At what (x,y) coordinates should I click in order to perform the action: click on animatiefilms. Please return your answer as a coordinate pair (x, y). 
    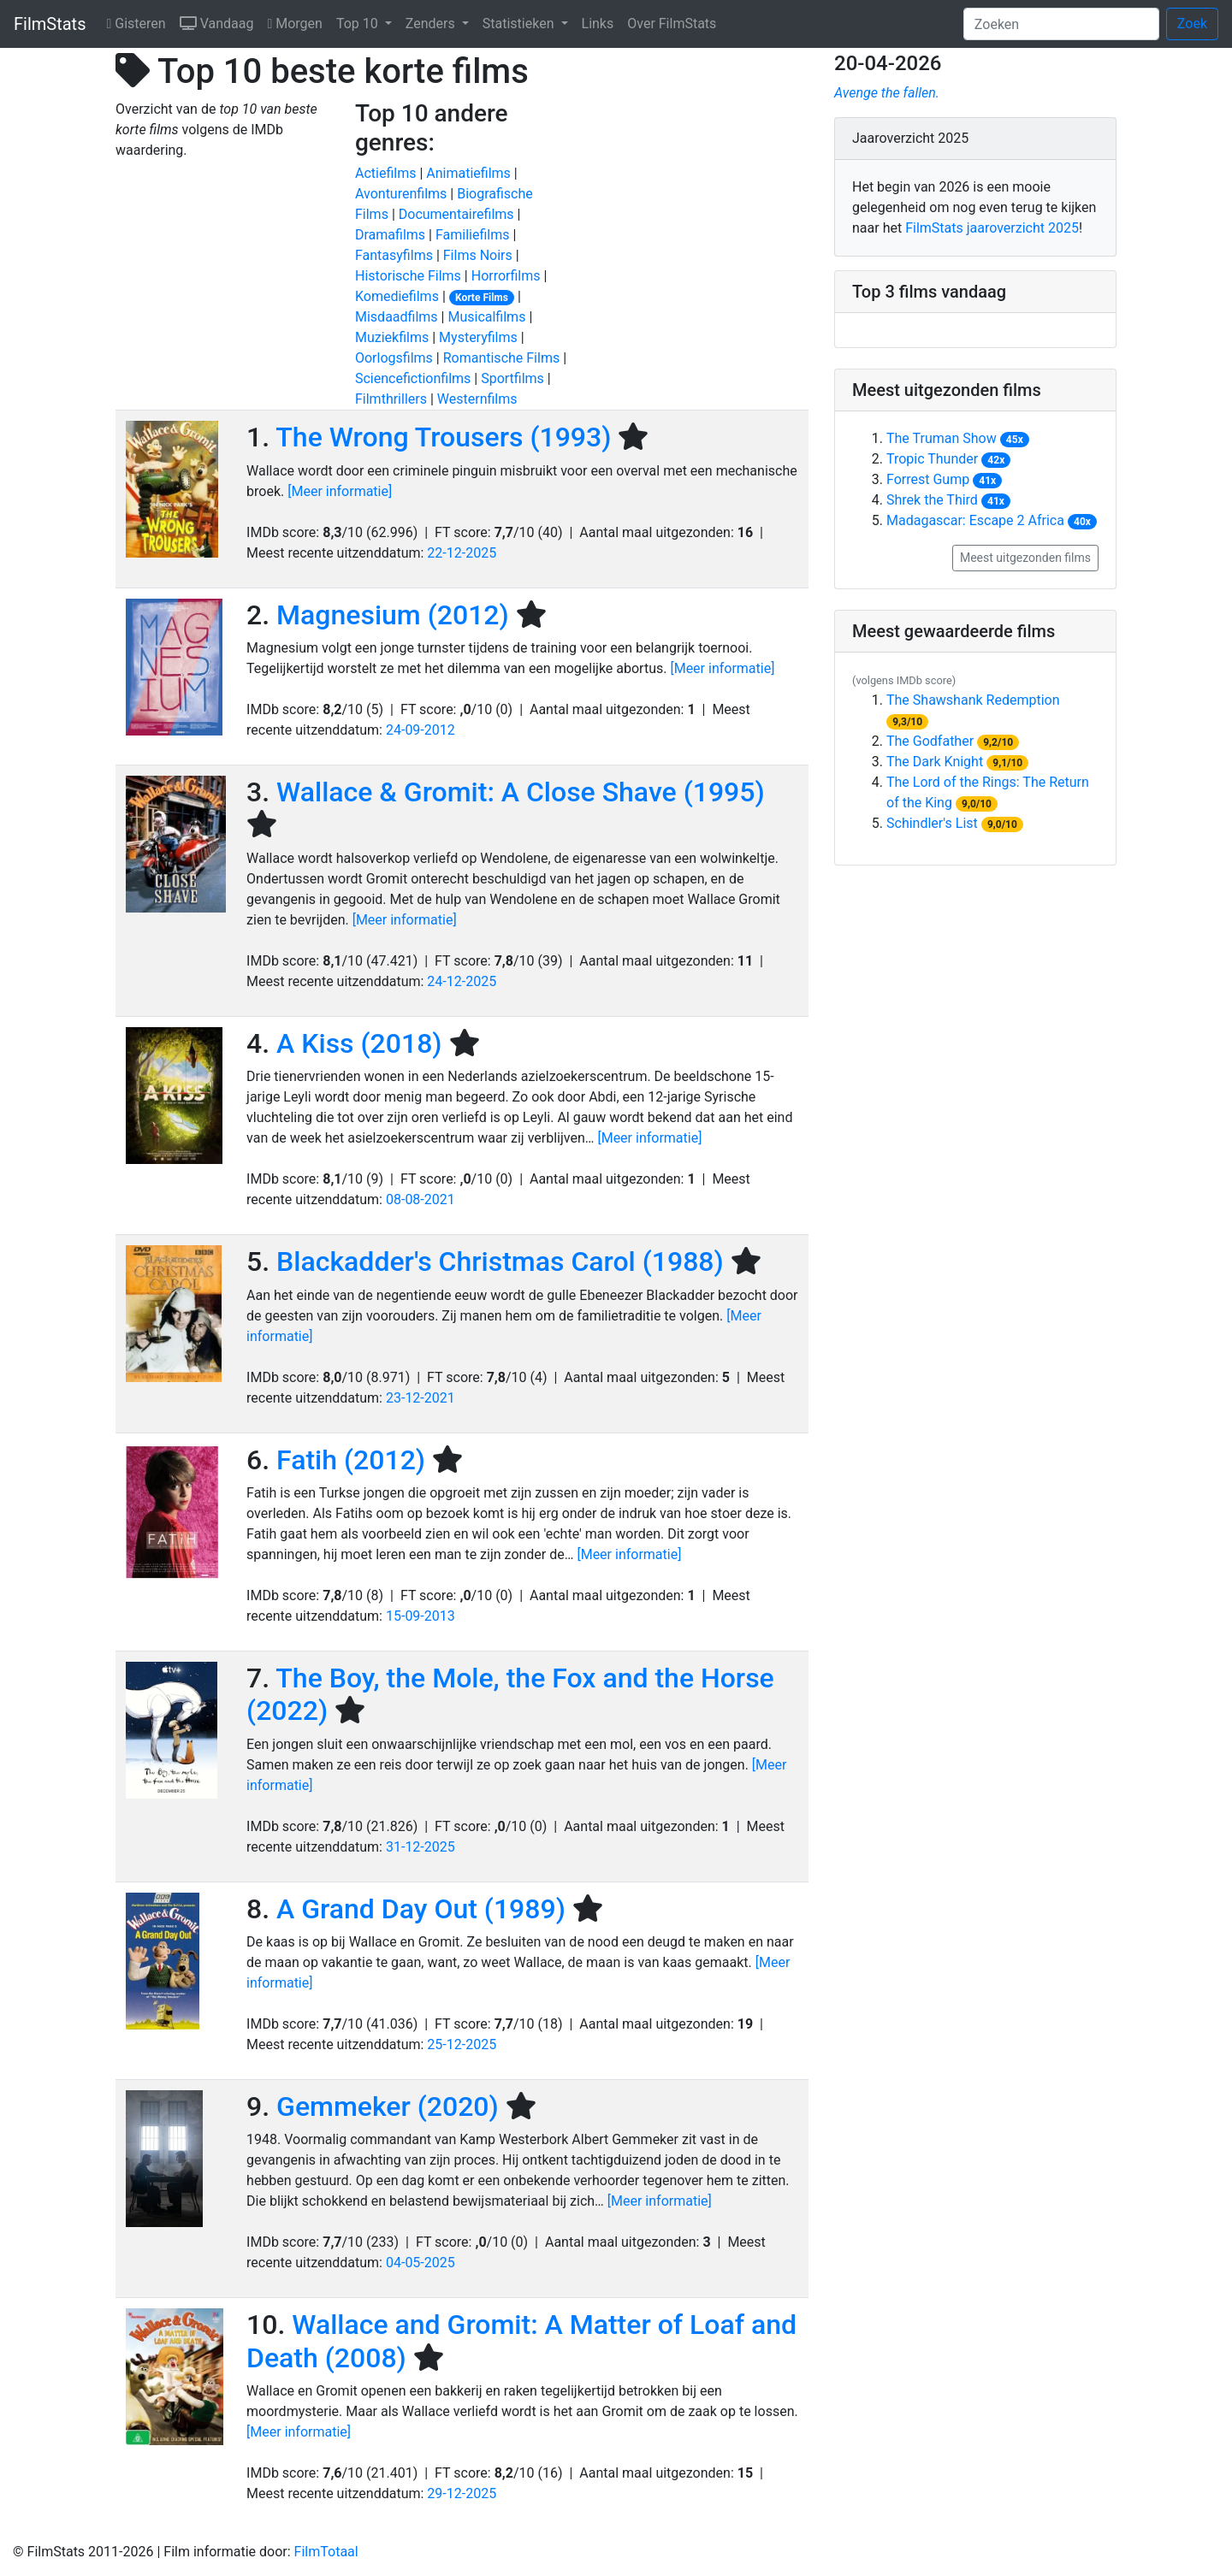
    Looking at the image, I should click on (468, 173).